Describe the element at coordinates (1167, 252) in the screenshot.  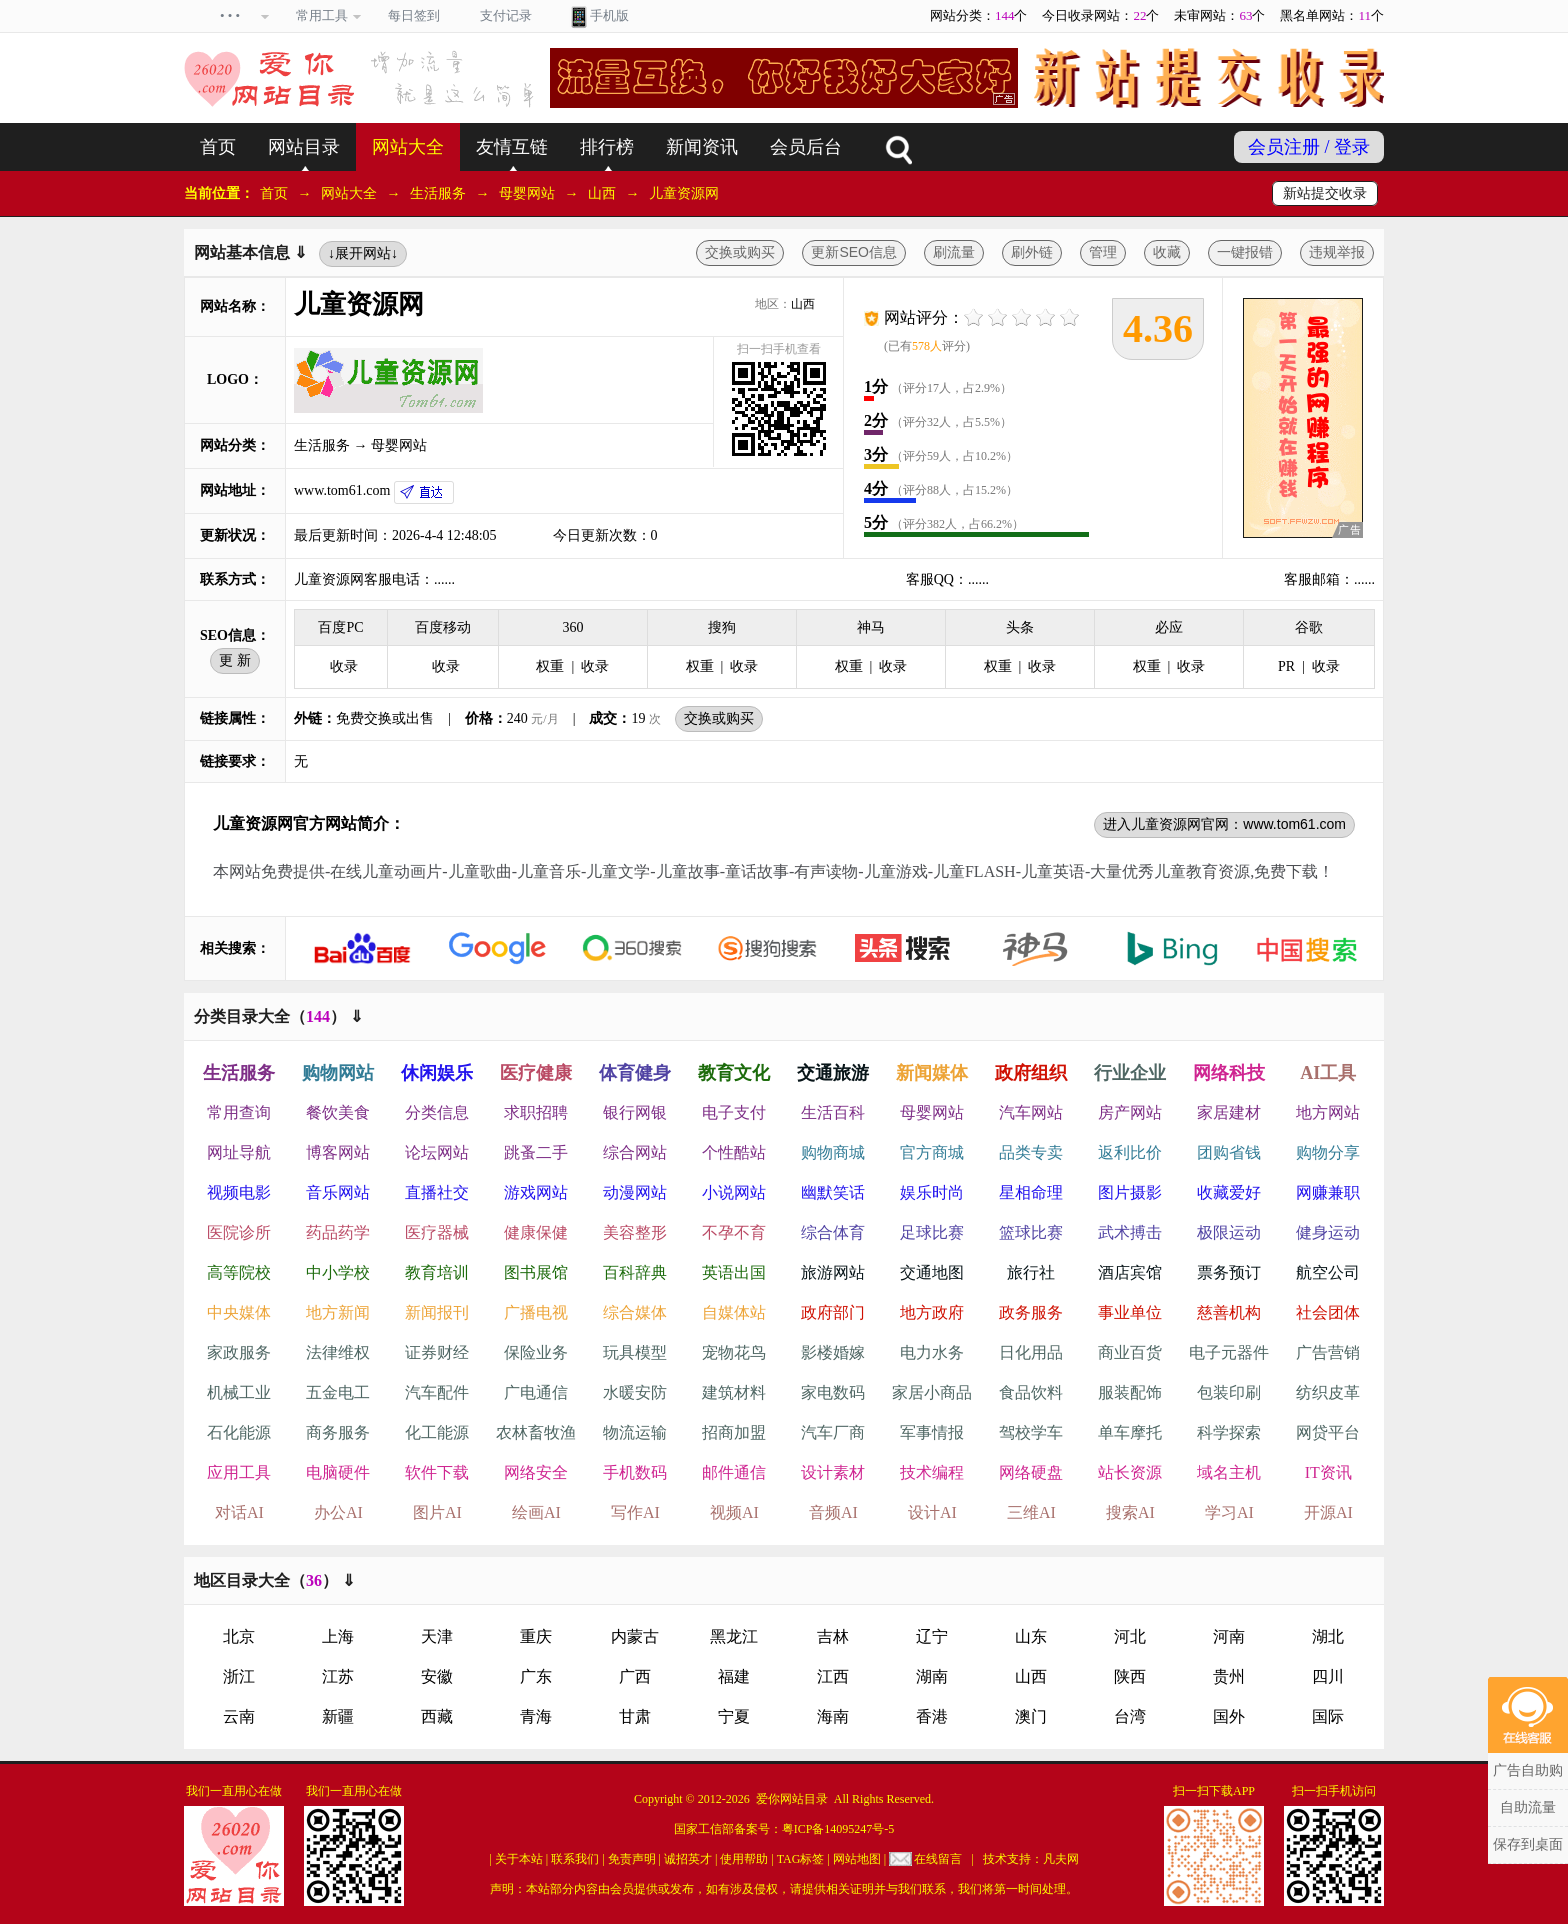
I see `收藏` at that location.